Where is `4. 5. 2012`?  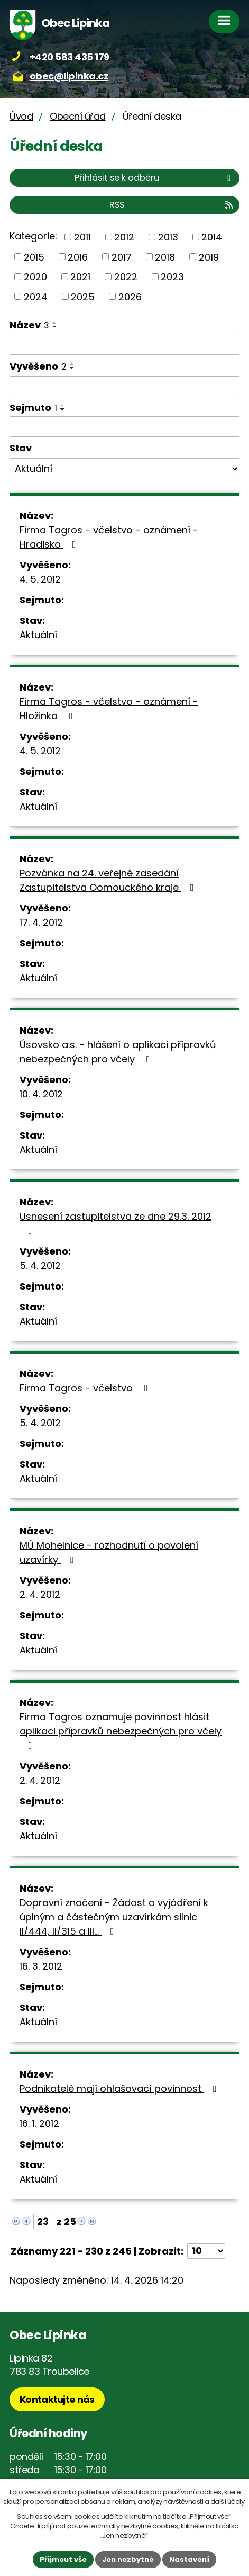 4. 5. 2012 is located at coordinates (40, 579).